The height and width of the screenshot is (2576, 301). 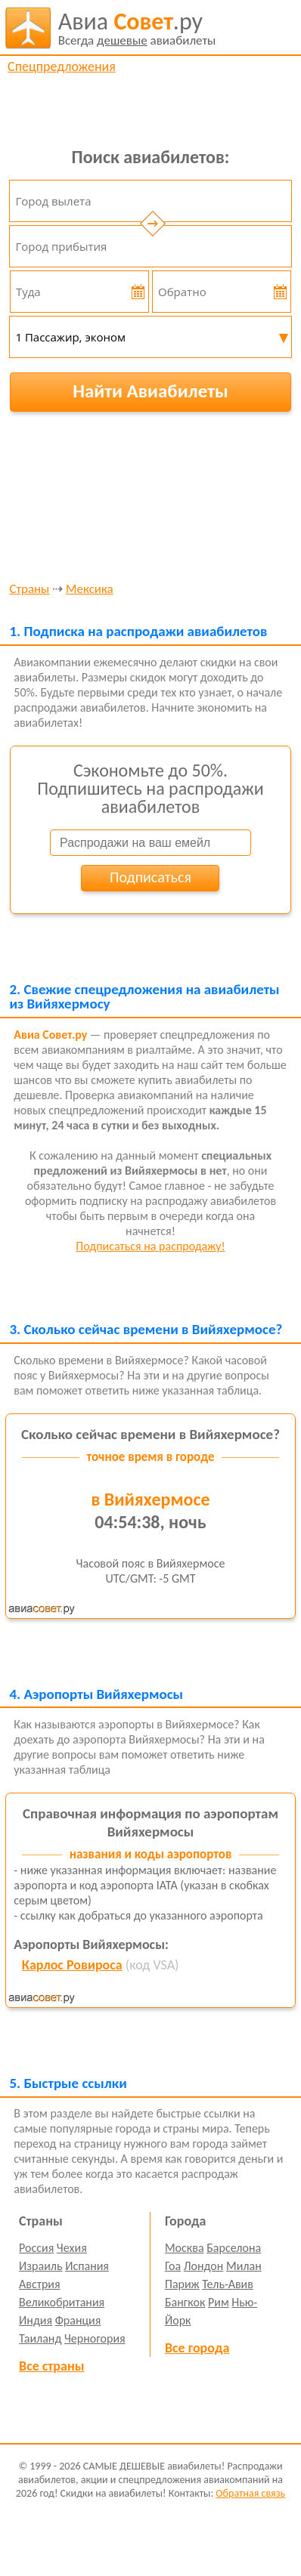 I want to click on Испания, so click(x=87, y=2266).